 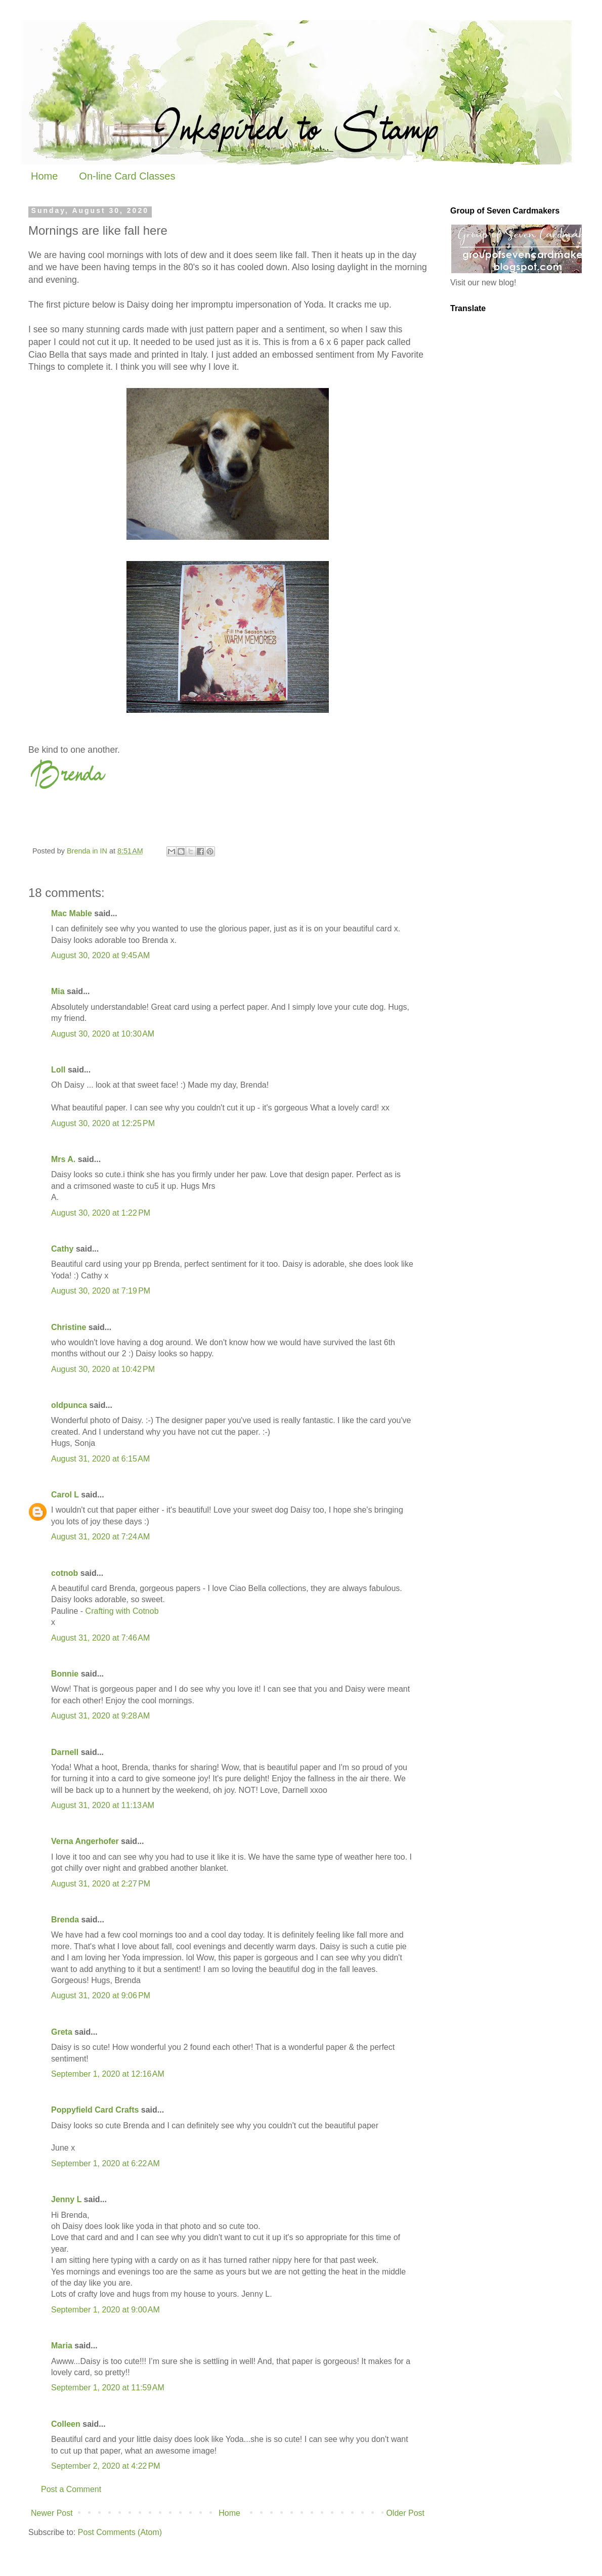 I want to click on Poppyfield Card Crafts, so click(x=95, y=2110).